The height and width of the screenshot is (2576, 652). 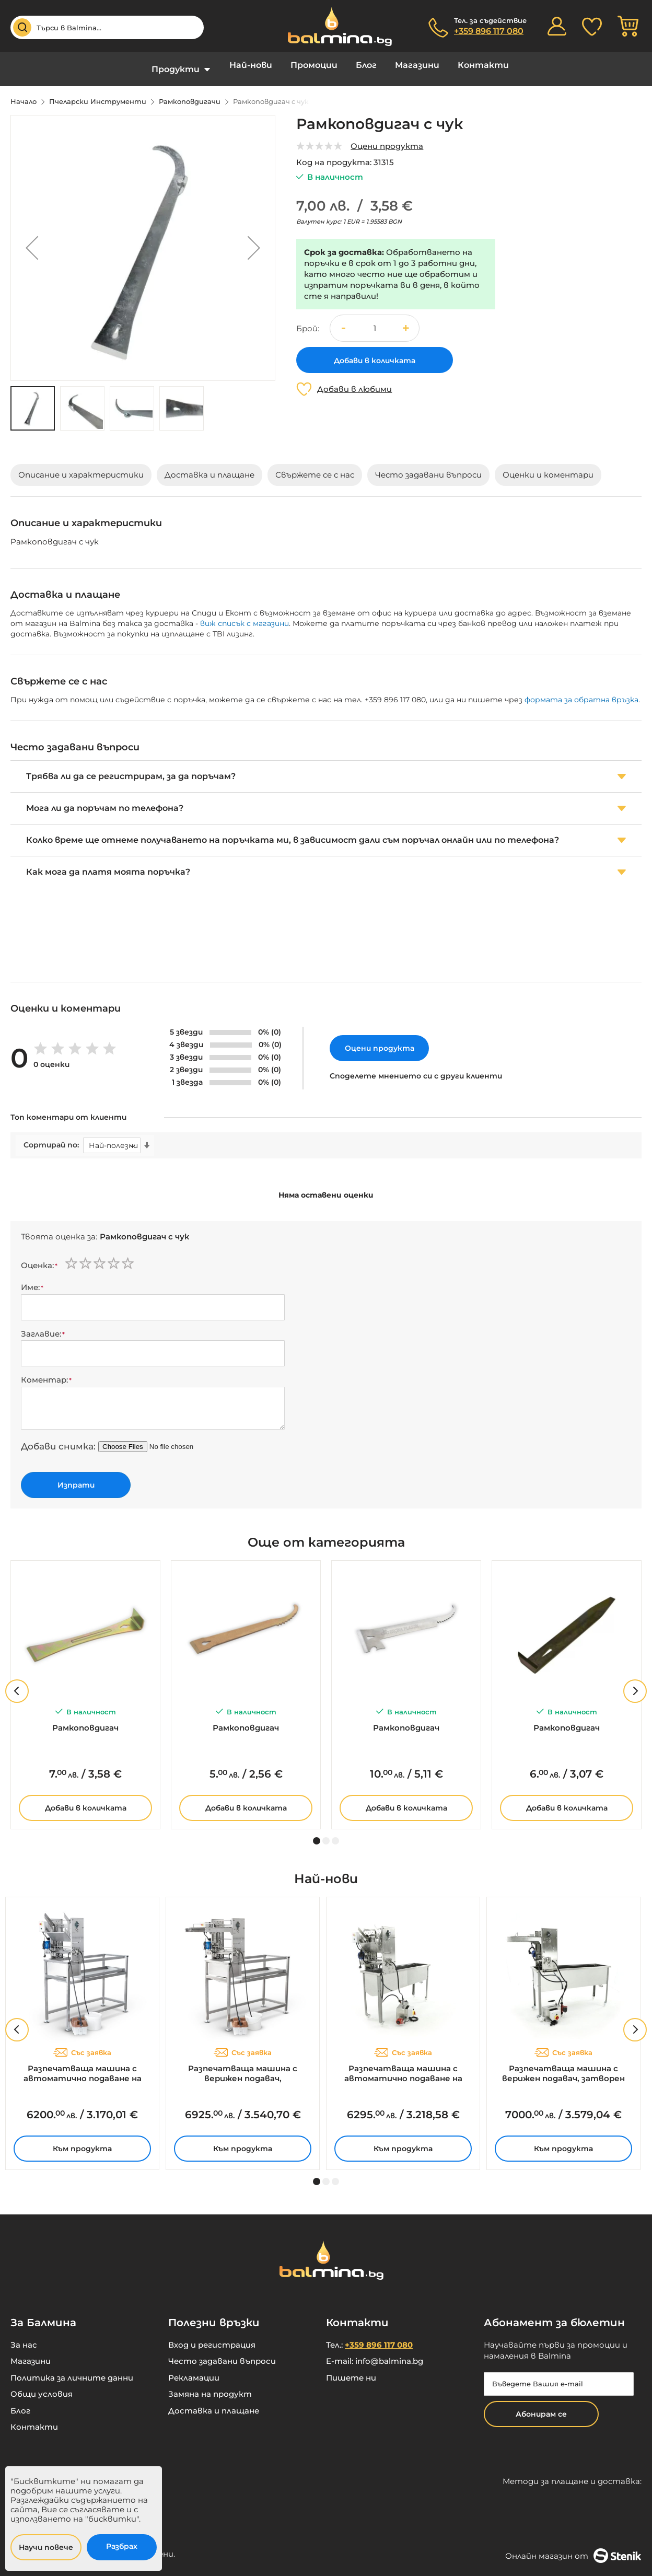 I want to click on Разпечатваща машина с верижен подавач, парогенератор, 230V – MINIMA, so click(x=243, y=2066).